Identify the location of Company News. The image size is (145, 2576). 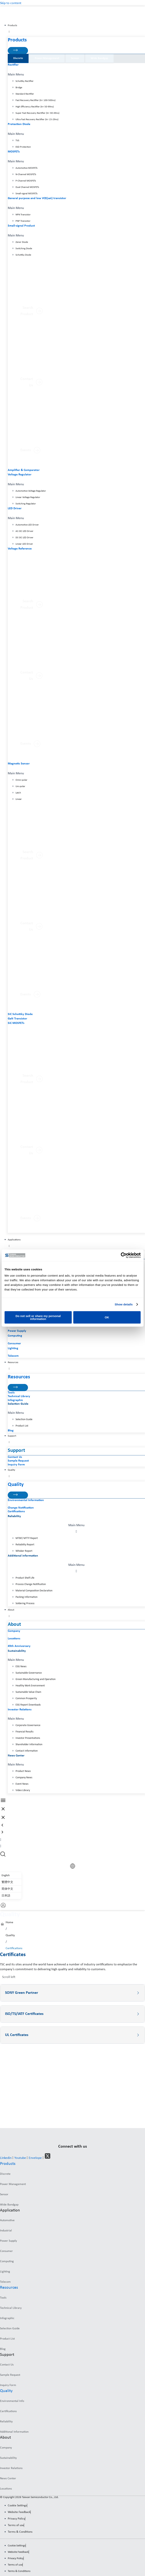
(24, 1777).